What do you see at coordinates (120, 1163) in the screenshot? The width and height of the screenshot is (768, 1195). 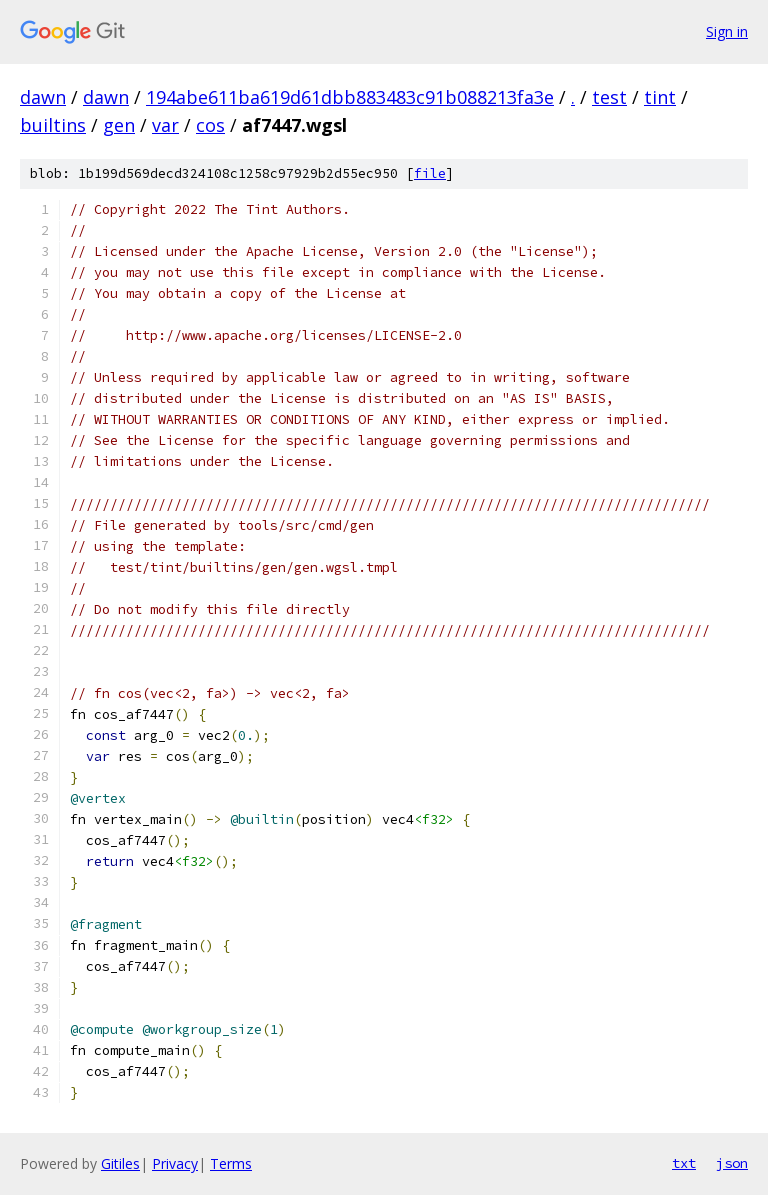 I see `Gitiles` at bounding box center [120, 1163].